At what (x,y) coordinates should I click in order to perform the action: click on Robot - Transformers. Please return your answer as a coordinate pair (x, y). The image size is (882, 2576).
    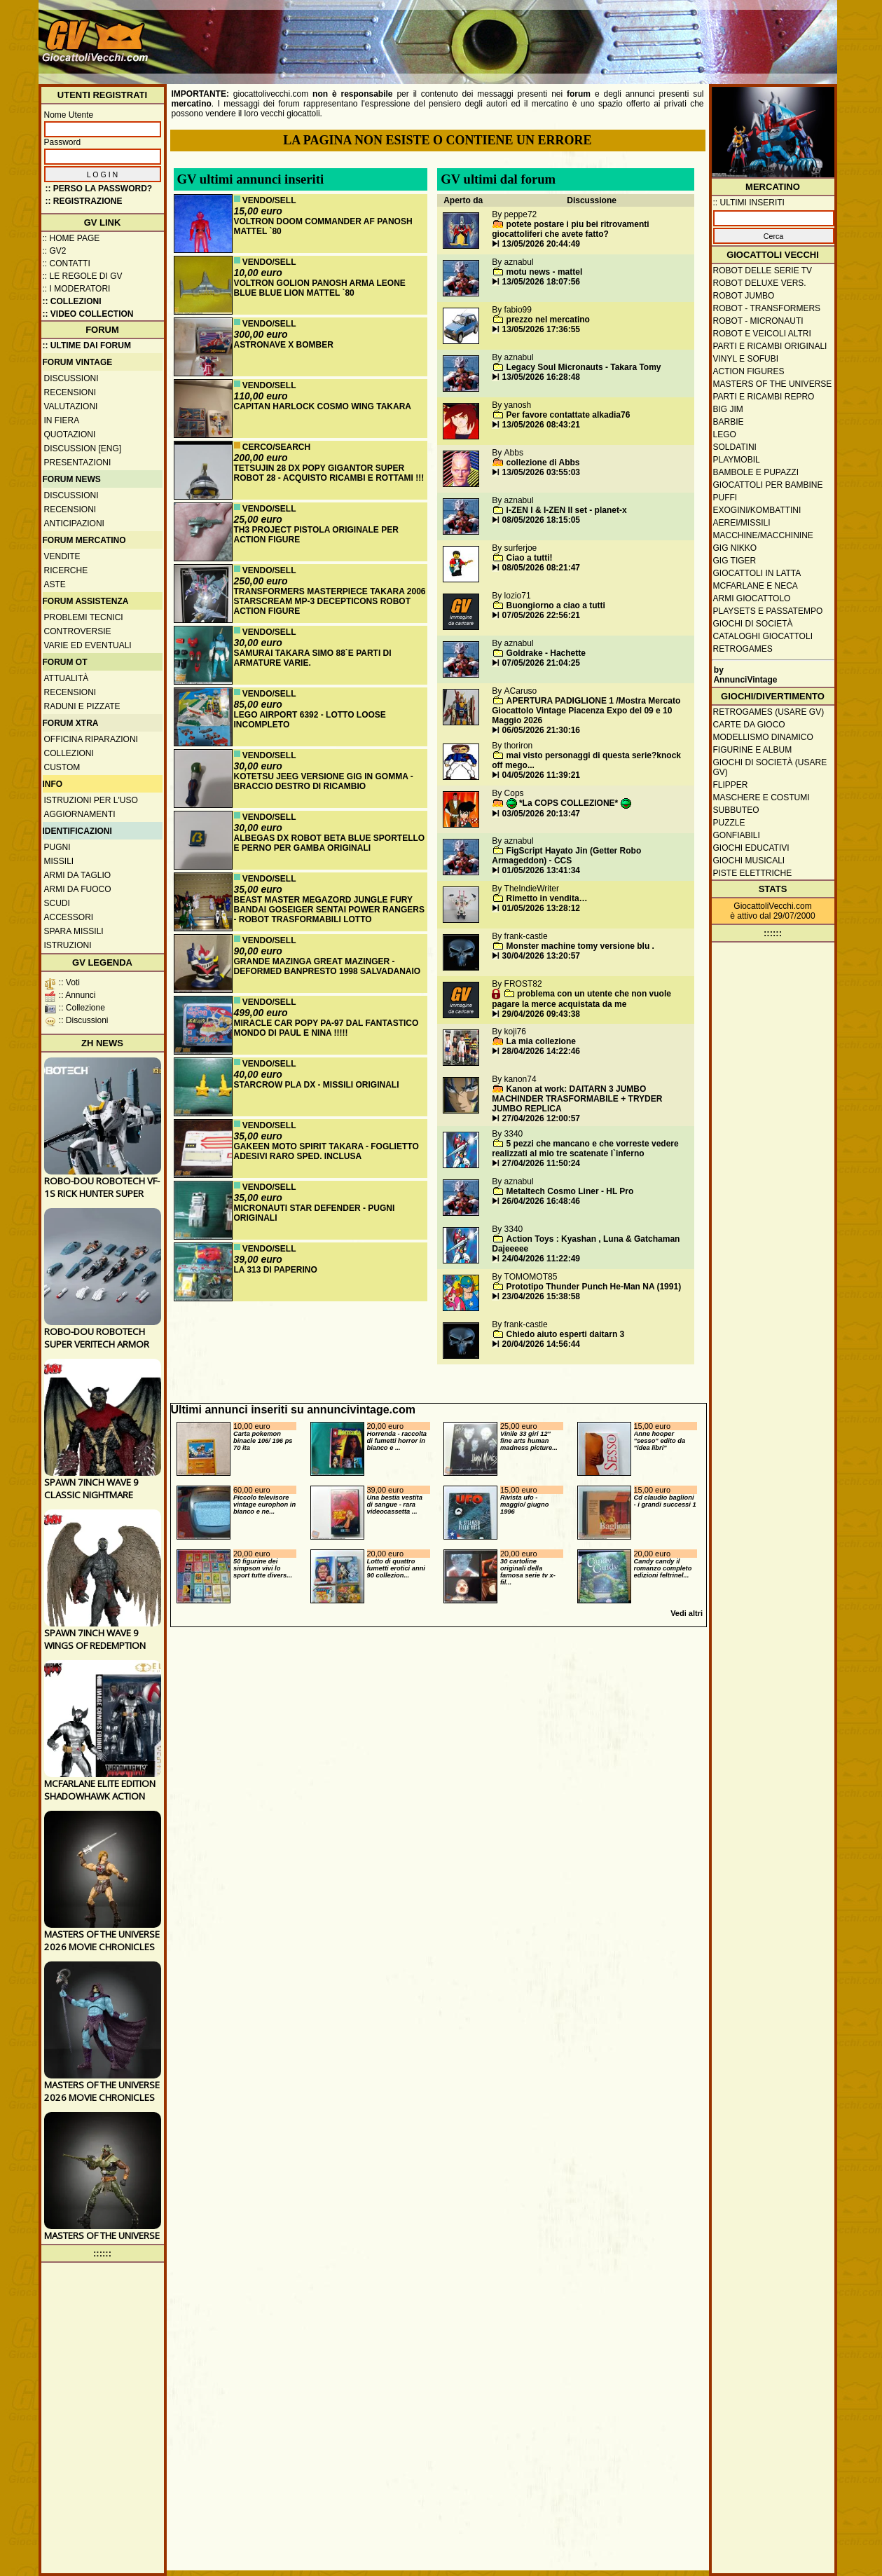
    Looking at the image, I should click on (767, 308).